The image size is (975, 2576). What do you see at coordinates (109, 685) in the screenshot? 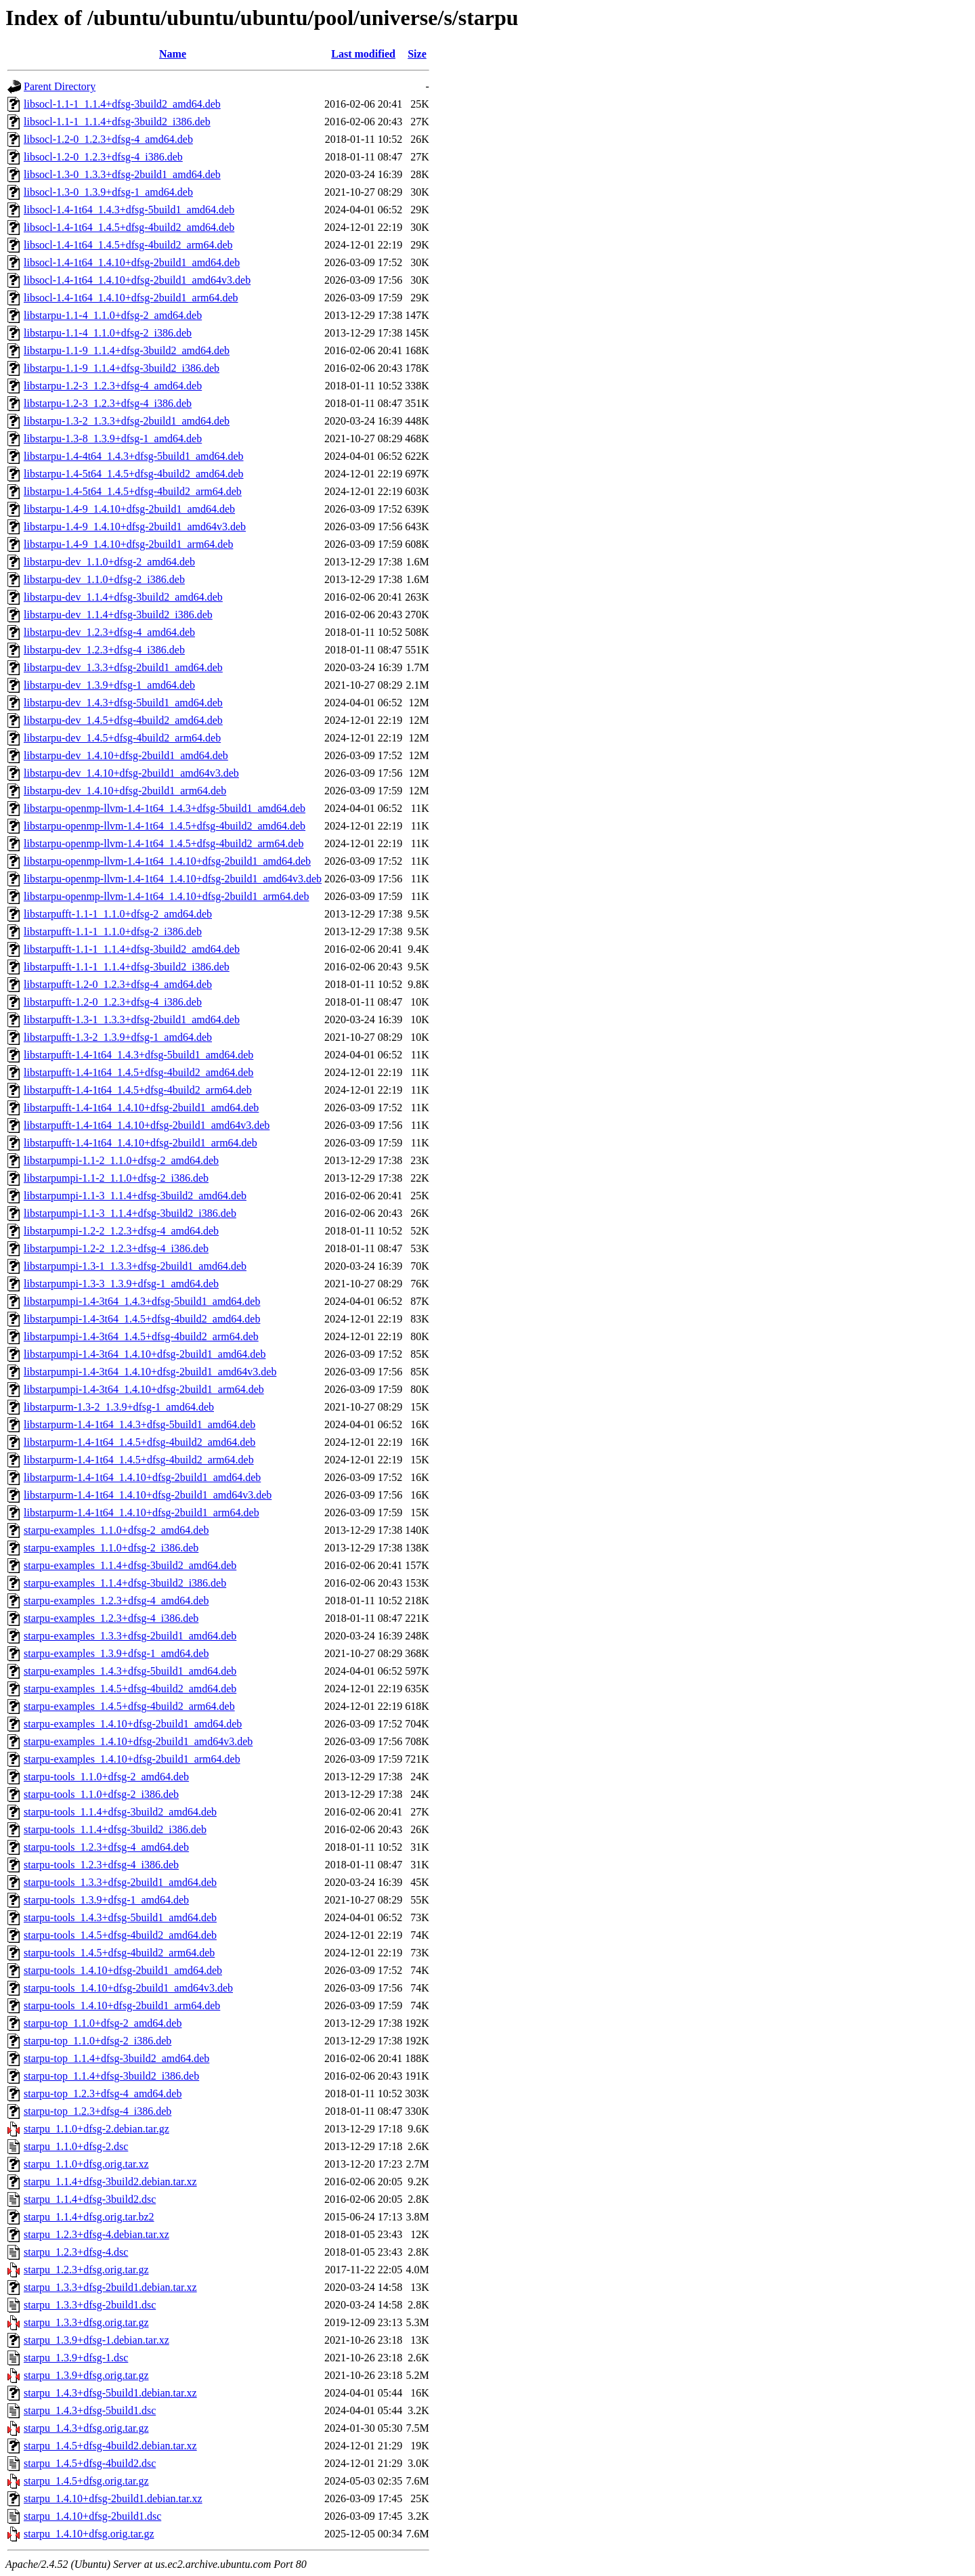
I see `libstarpu-dev_1.3.9+dfsg-1_amd64.deb` at bounding box center [109, 685].